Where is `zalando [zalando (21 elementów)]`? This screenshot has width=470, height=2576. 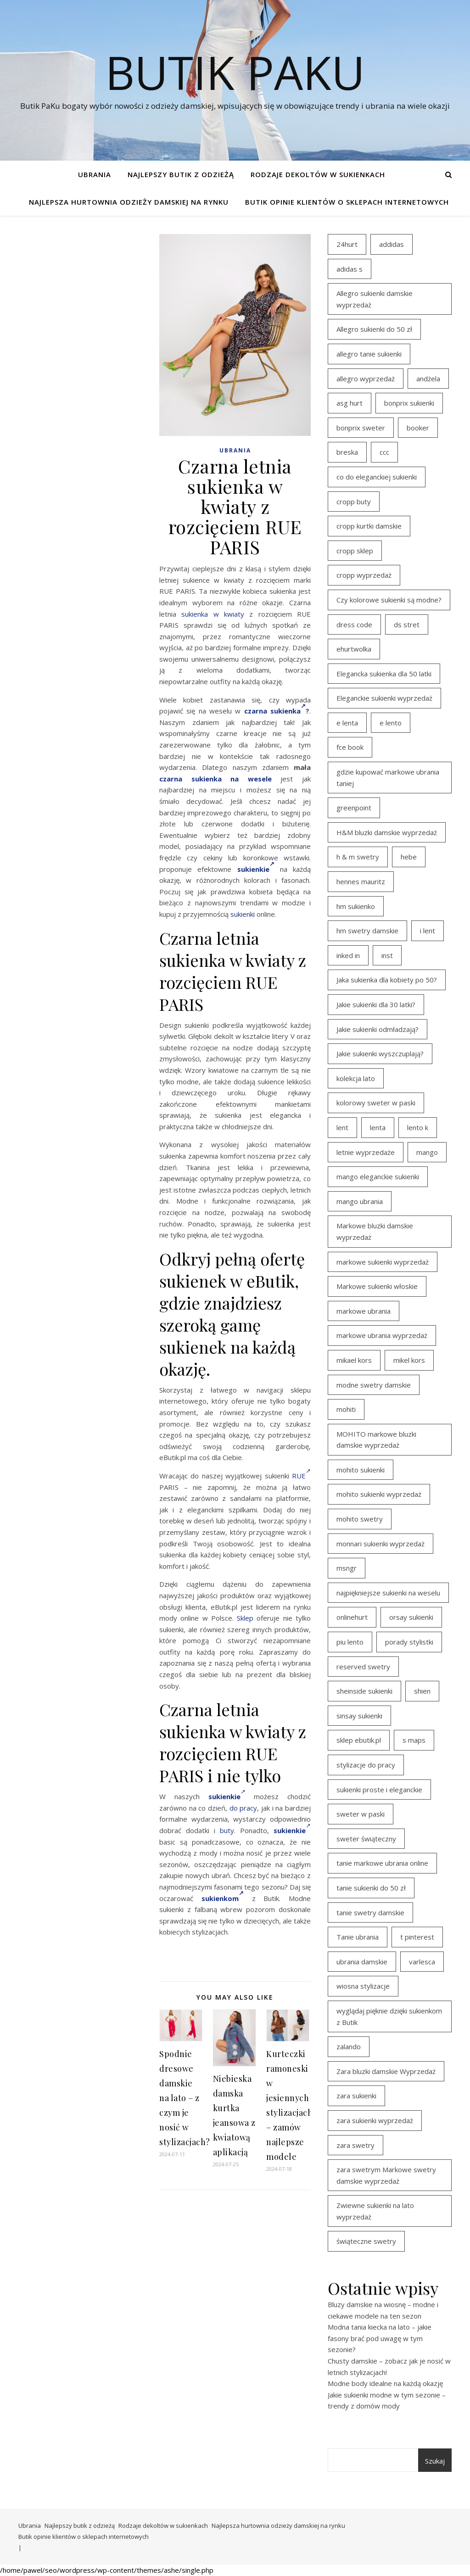 zalando [zalando (21 elementów)] is located at coordinates (348, 2046).